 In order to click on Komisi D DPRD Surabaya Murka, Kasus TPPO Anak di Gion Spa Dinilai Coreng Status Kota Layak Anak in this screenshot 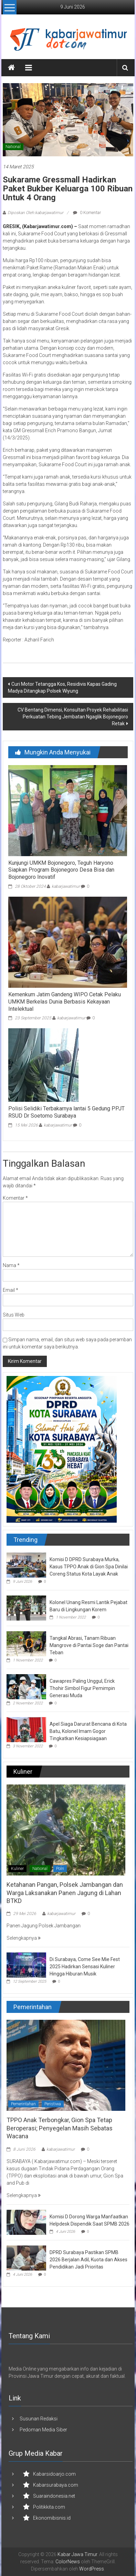, I will do `click(89, 1567)`.